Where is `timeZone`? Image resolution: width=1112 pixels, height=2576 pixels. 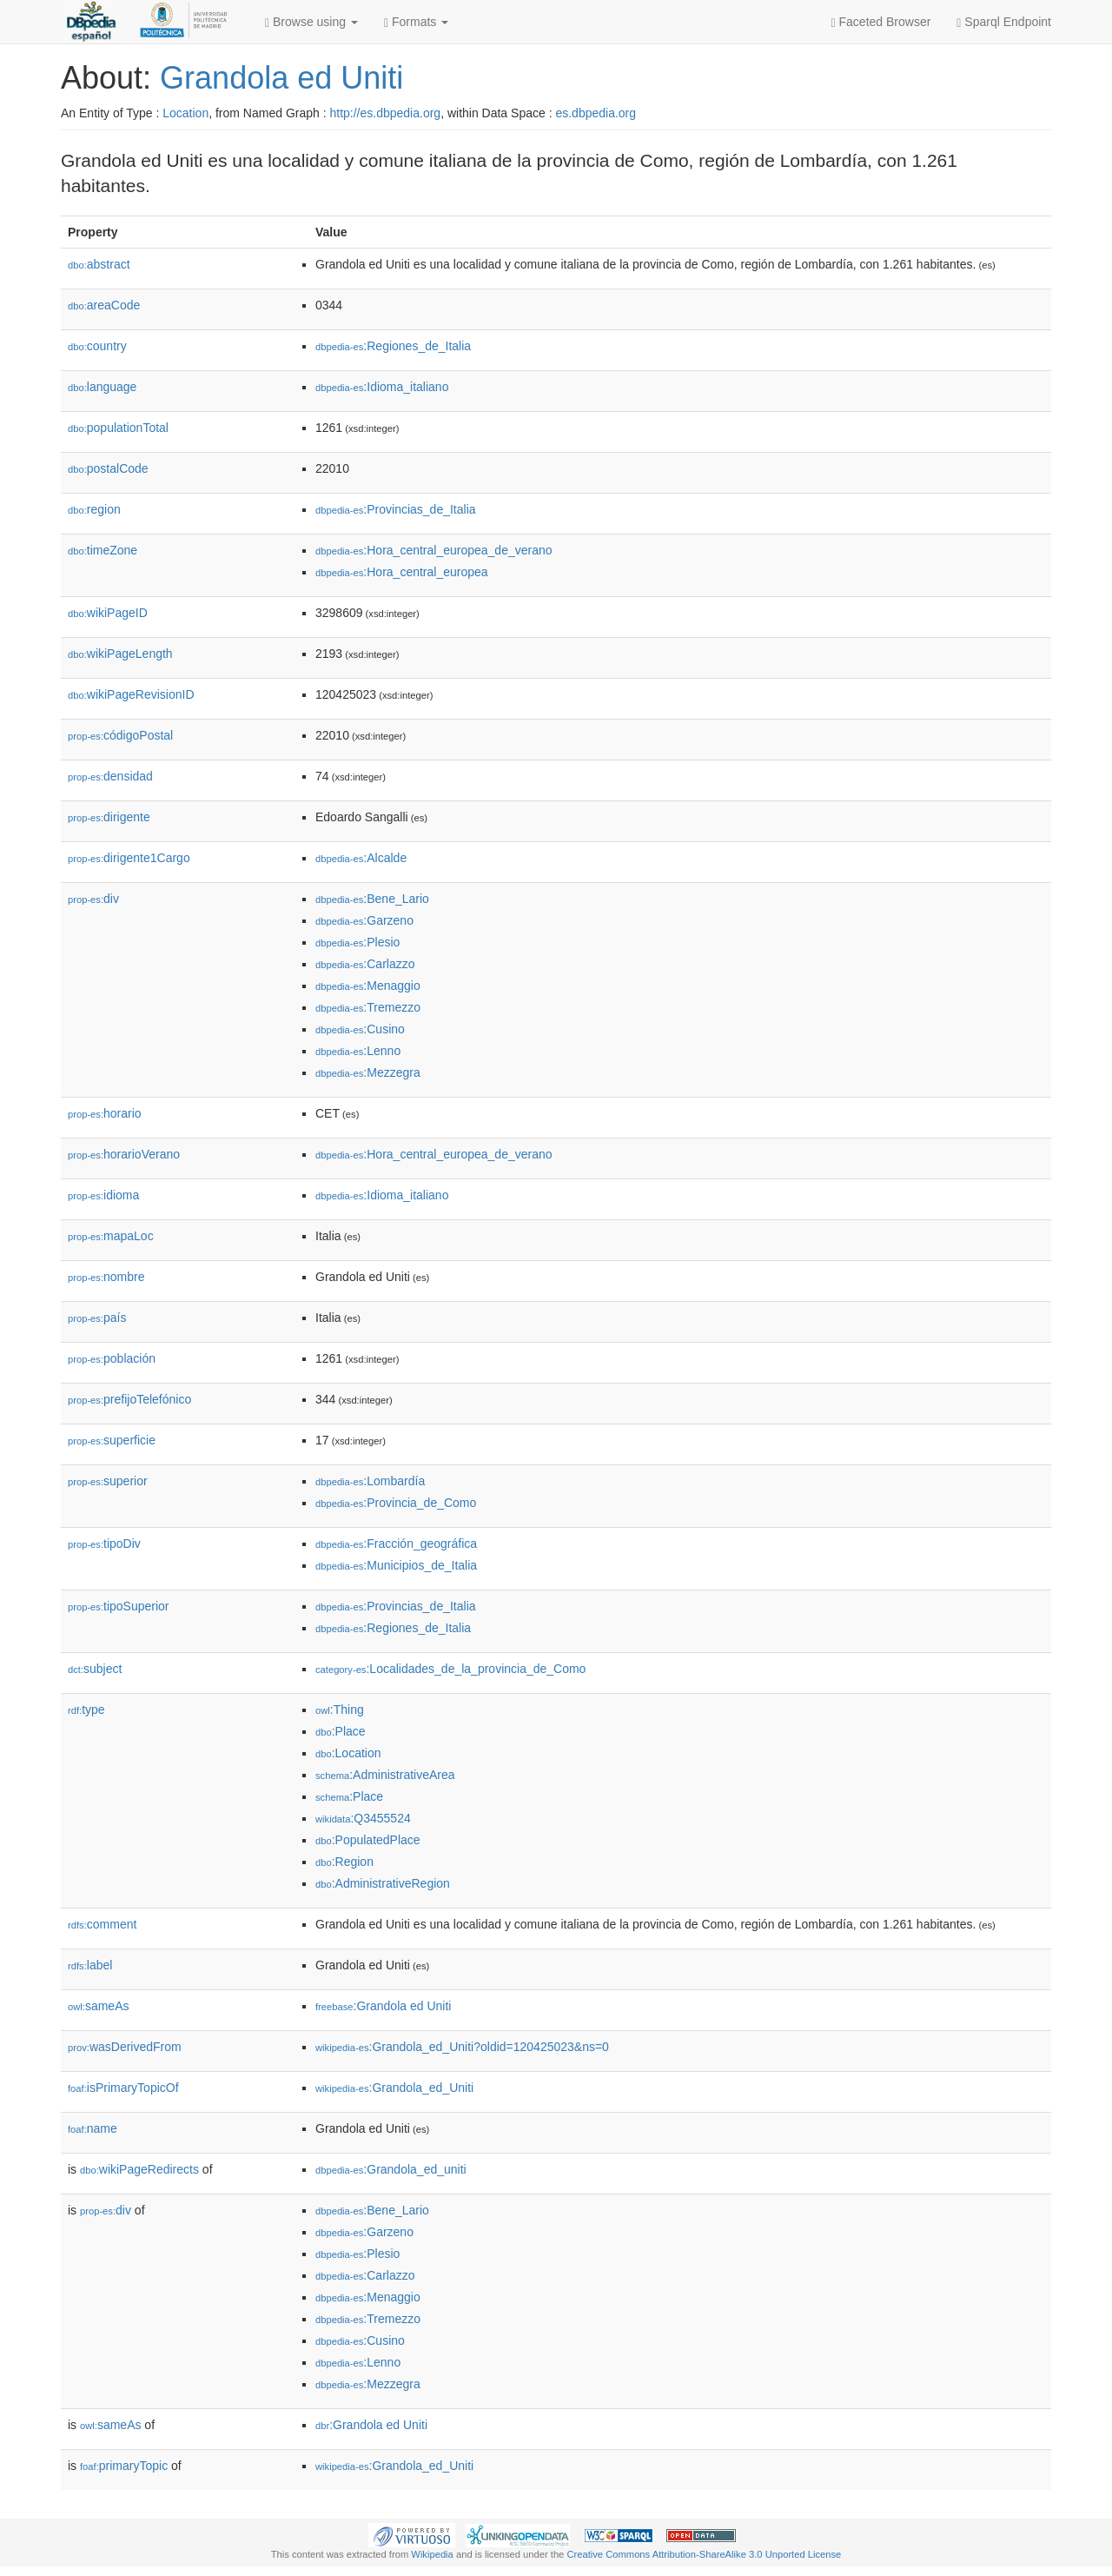 timeZone is located at coordinates (102, 550).